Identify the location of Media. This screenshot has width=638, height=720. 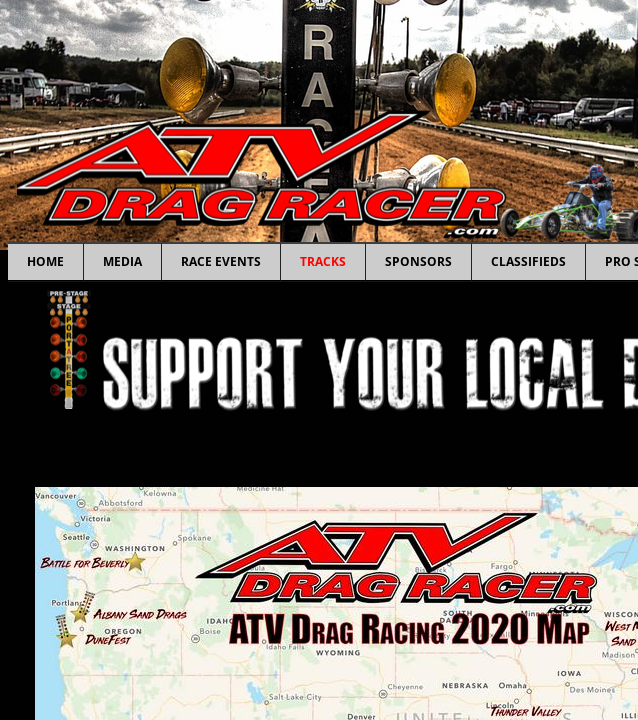
(122, 261).